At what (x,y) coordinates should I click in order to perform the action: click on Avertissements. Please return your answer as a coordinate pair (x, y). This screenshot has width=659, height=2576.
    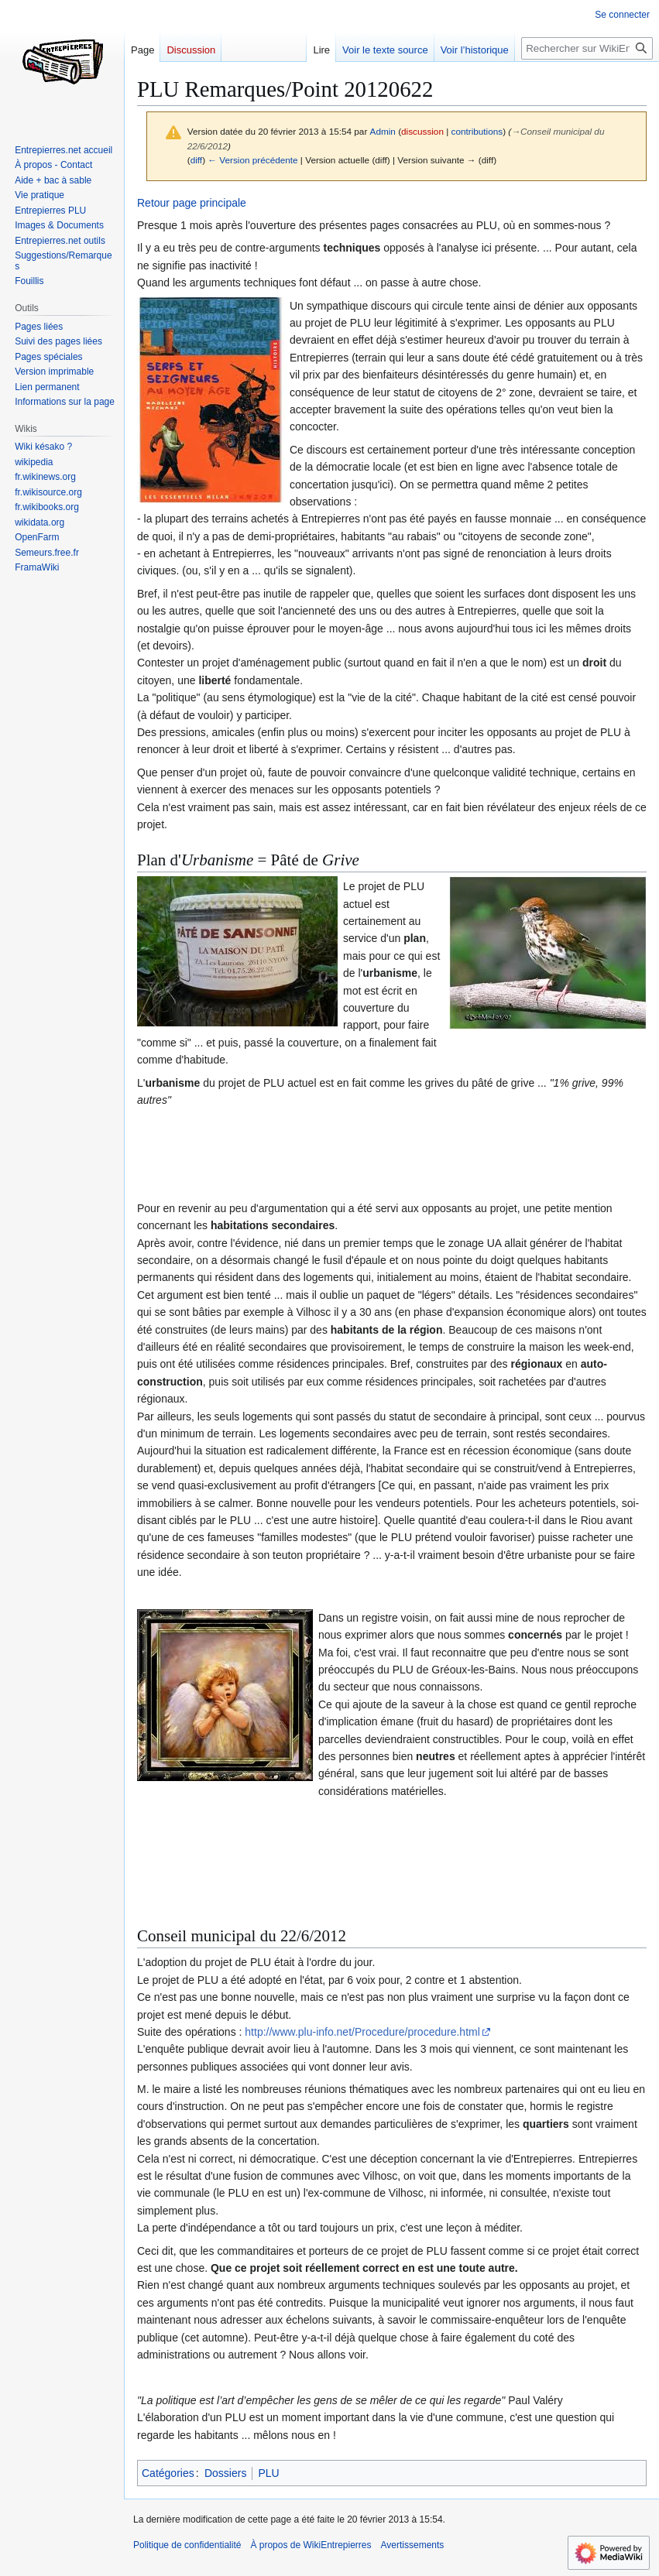
    Looking at the image, I should click on (412, 2545).